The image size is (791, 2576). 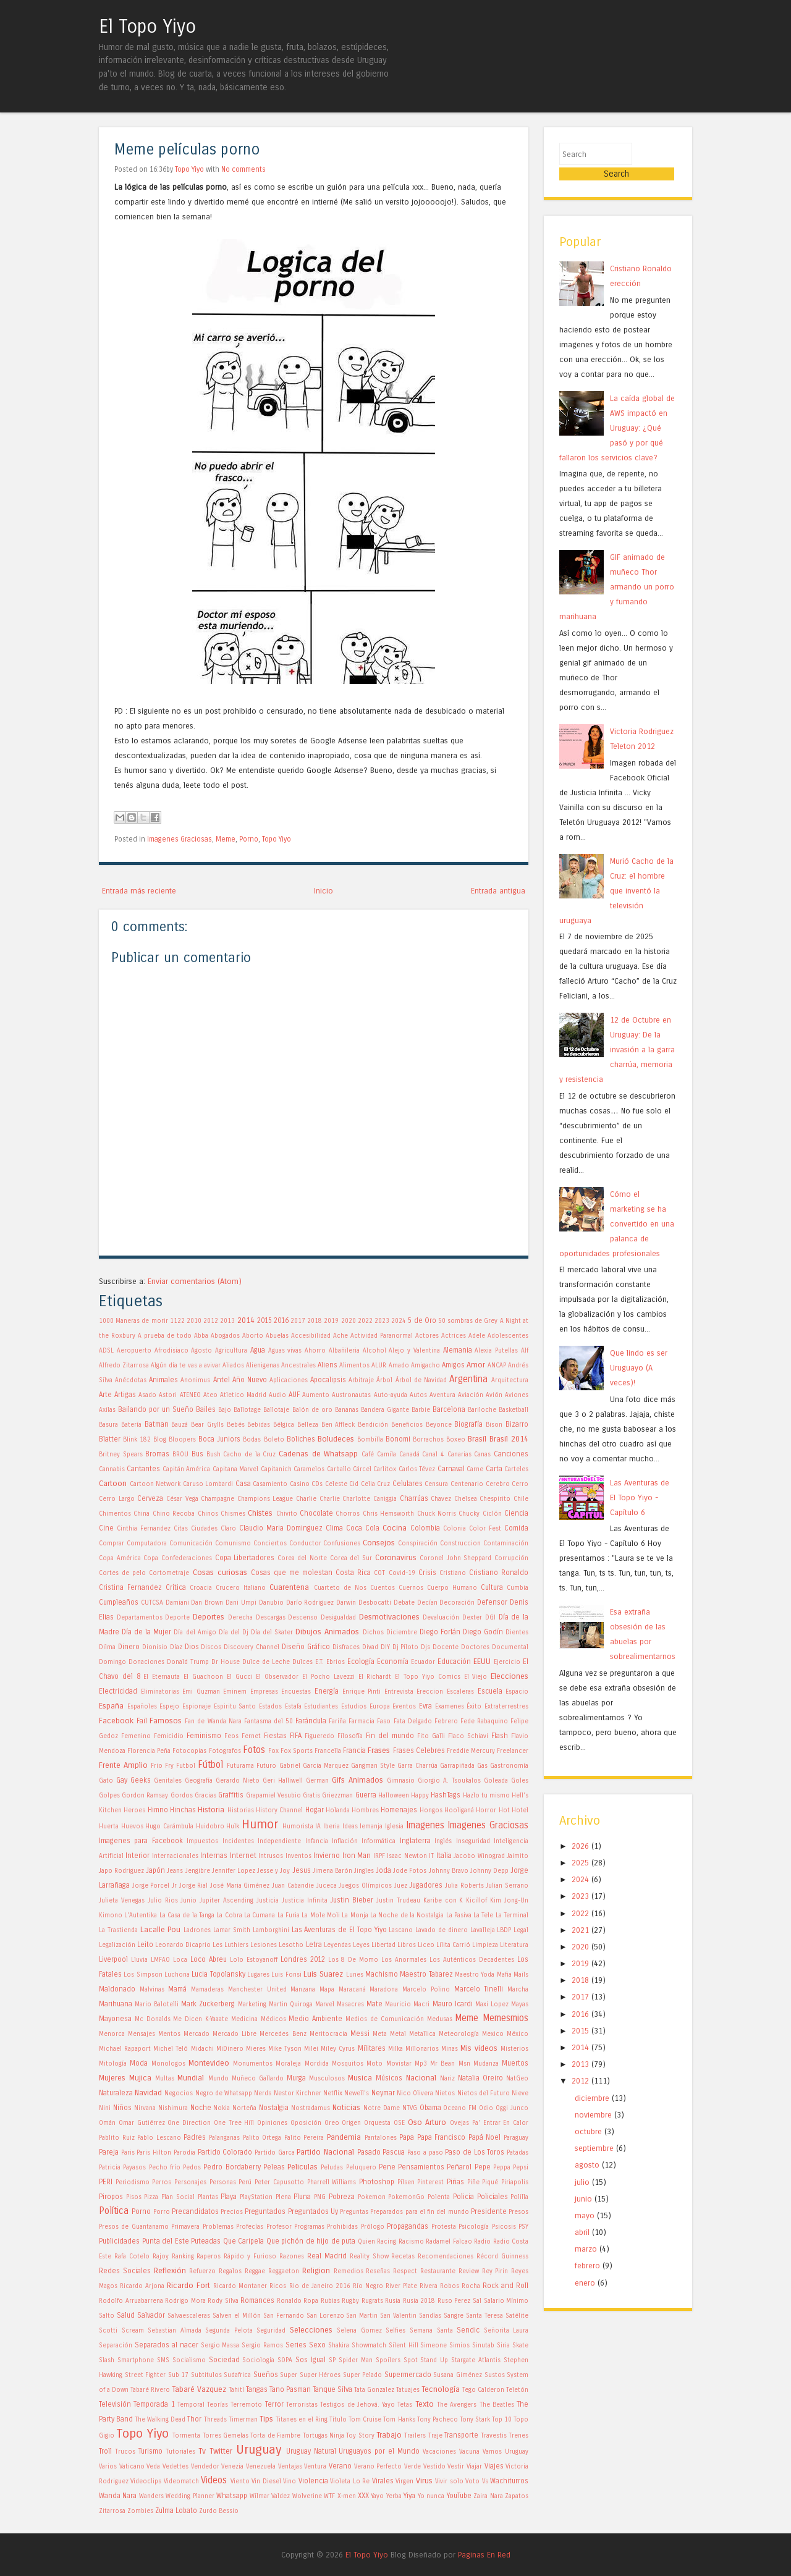 What do you see at coordinates (228, 1528) in the screenshot?
I see `Claro` at bounding box center [228, 1528].